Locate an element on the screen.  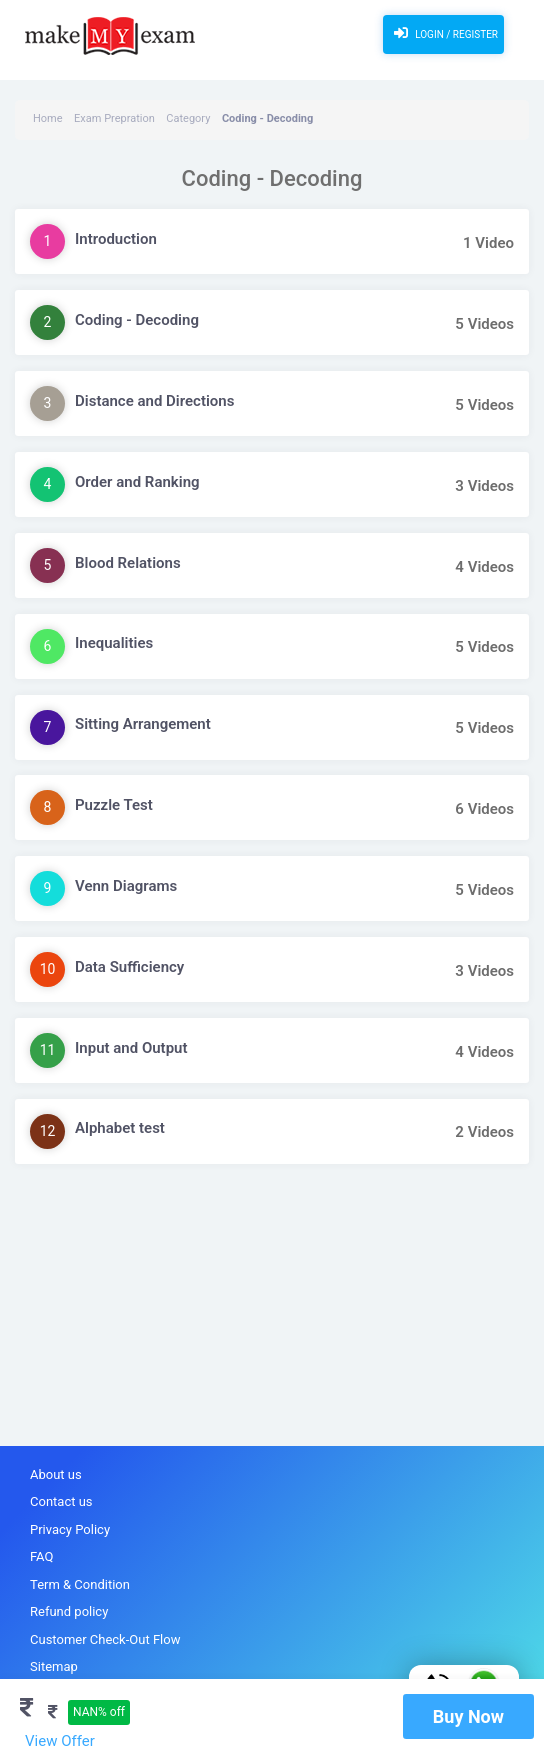
Customer Check-Out Flow is located at coordinates (105, 1639).